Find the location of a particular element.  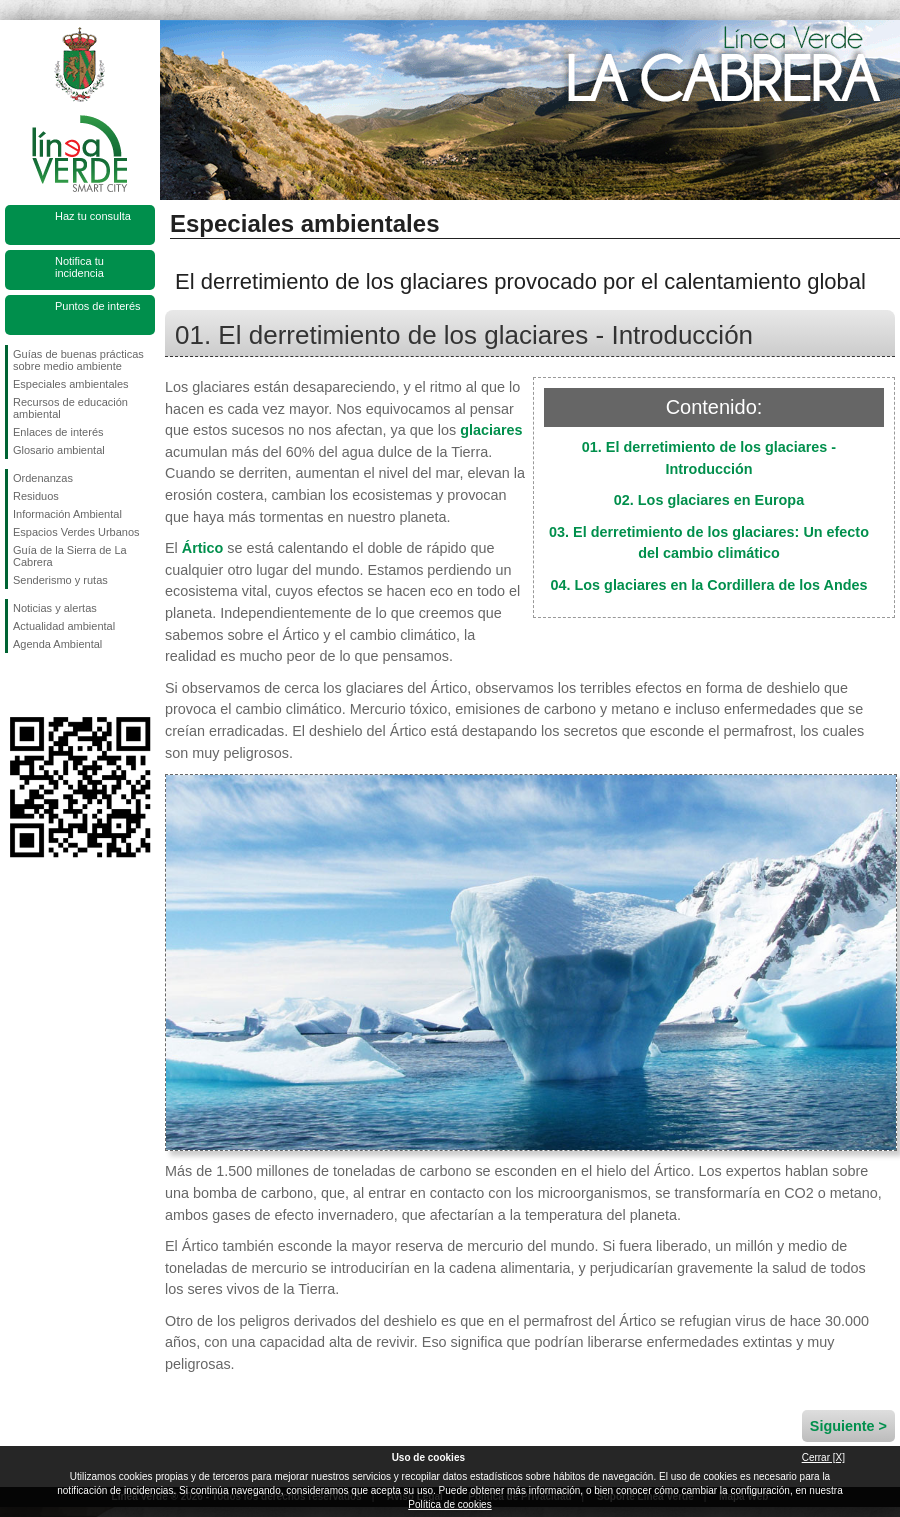

Ártico is located at coordinates (203, 548).